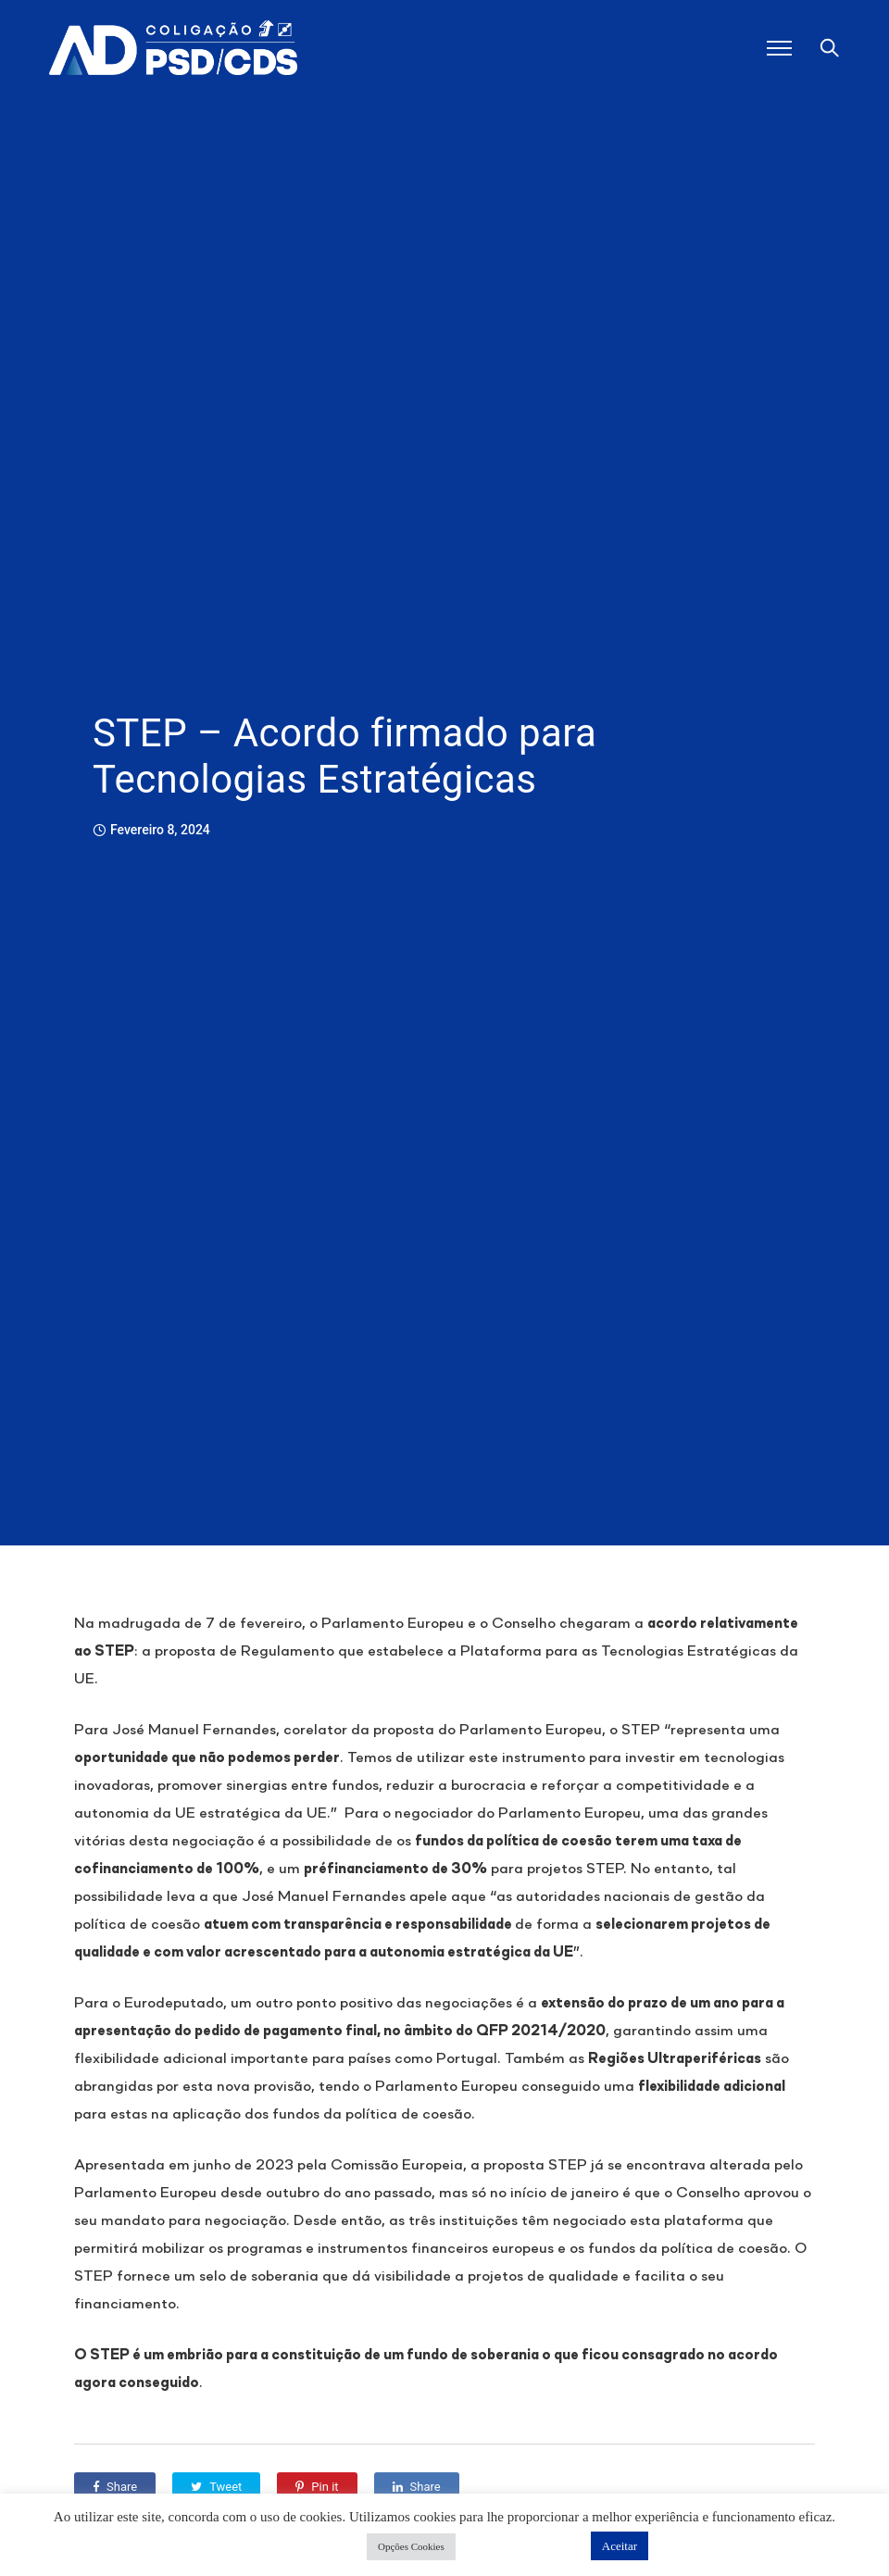  I want to click on Aceitar [button], so click(619, 2546).